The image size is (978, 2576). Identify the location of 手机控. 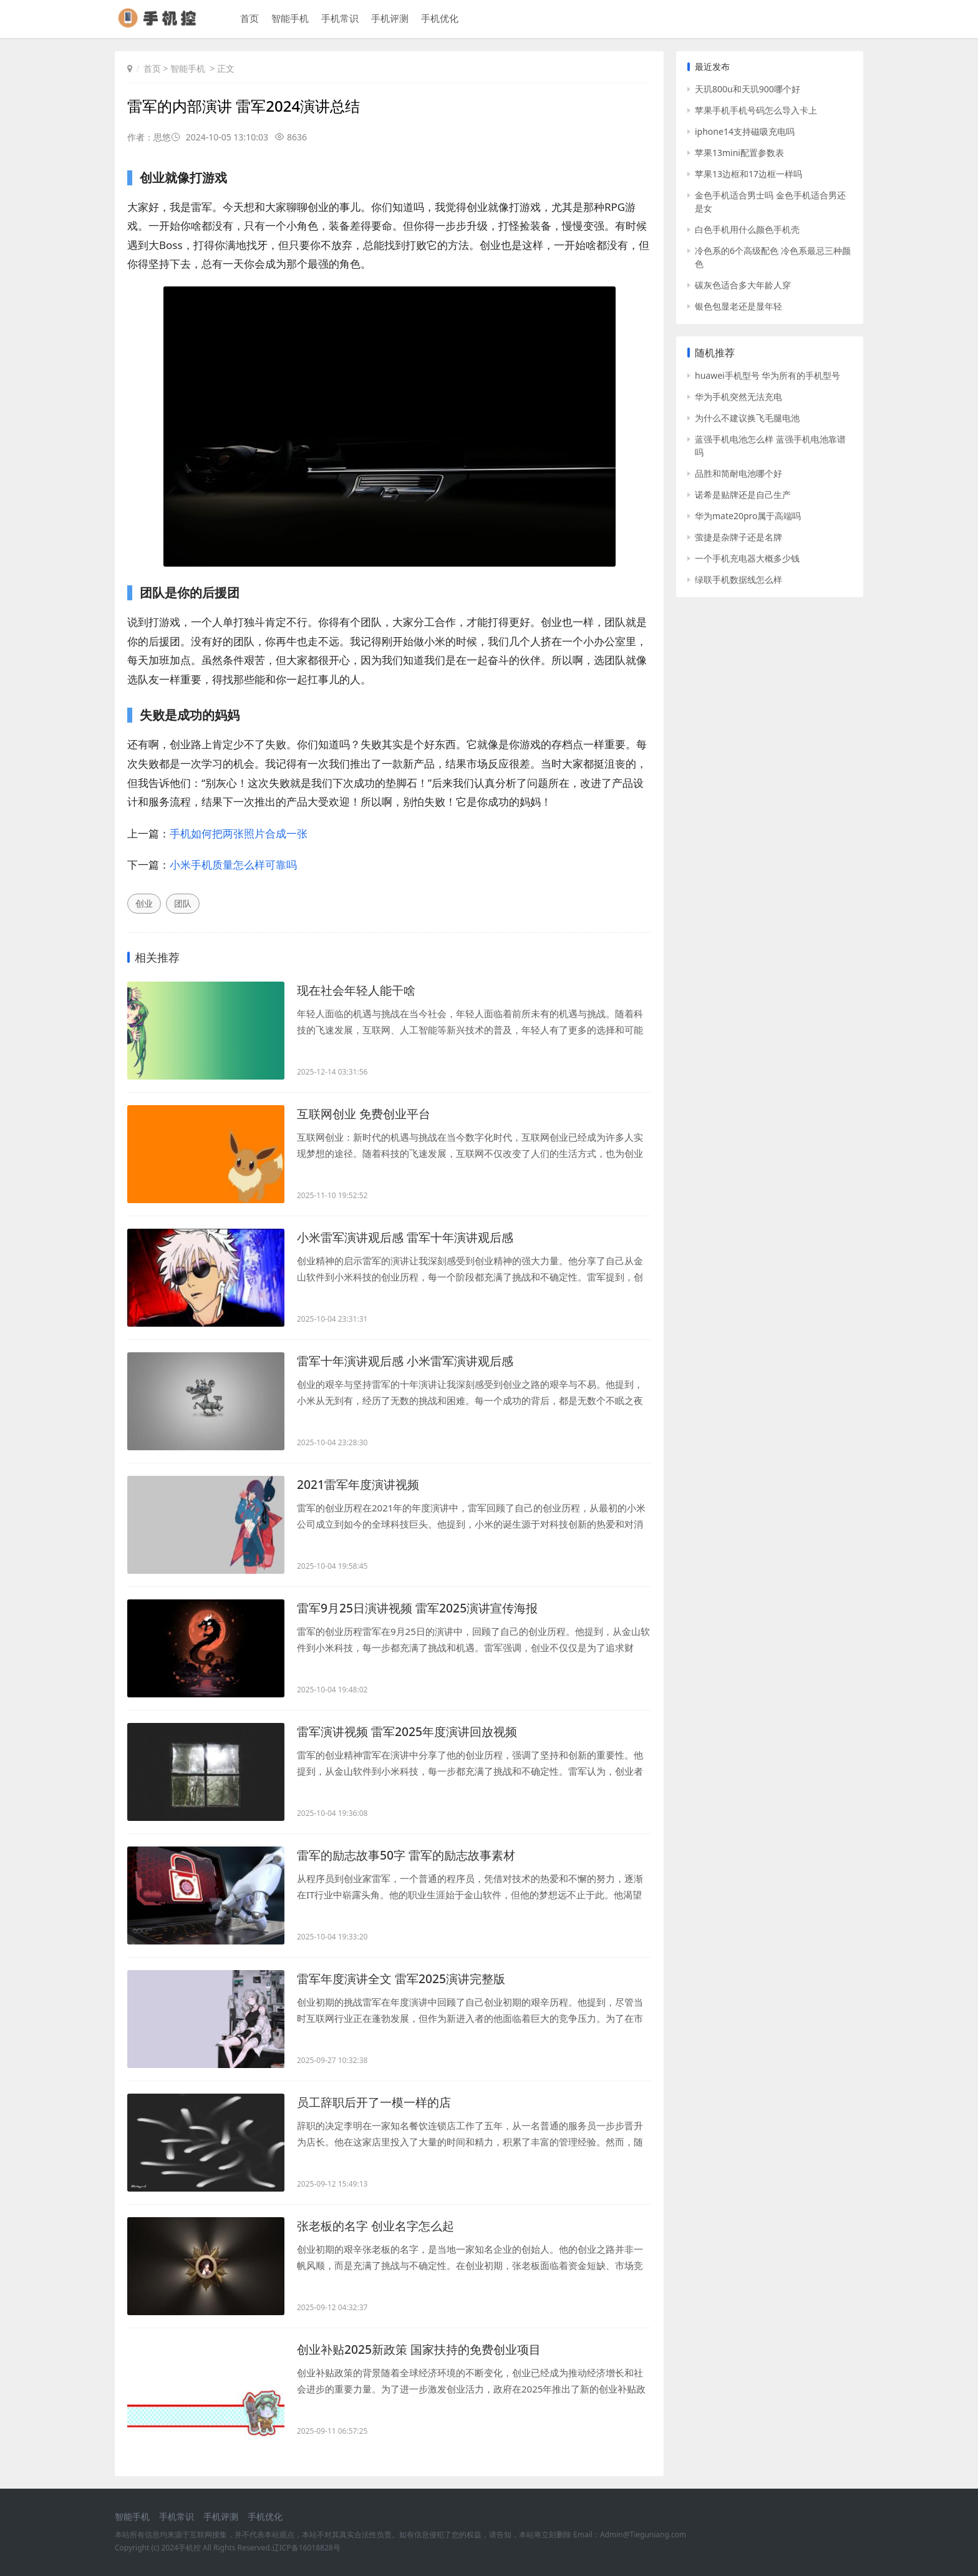
(189, 2547).